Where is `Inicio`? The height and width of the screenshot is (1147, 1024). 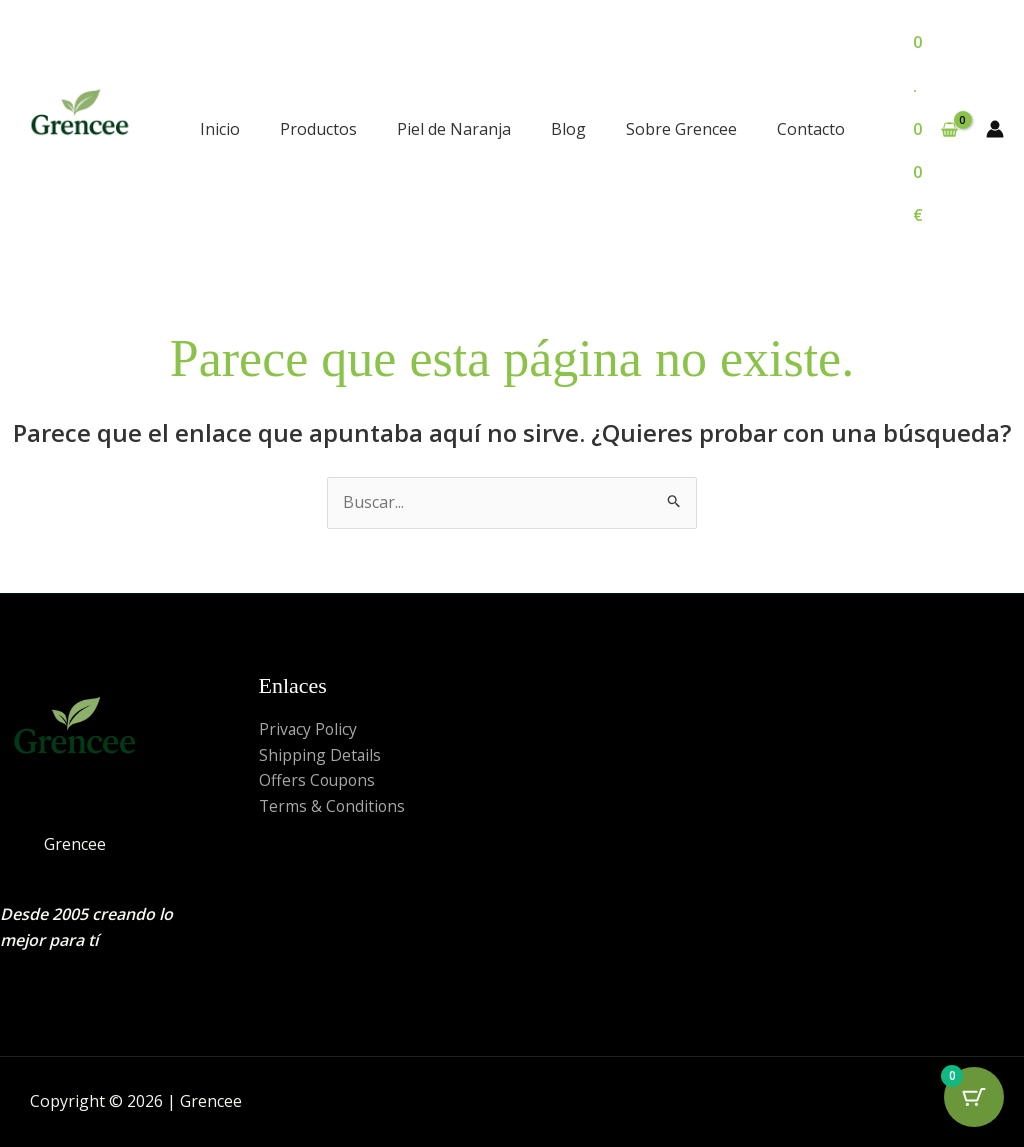 Inicio is located at coordinates (220, 129).